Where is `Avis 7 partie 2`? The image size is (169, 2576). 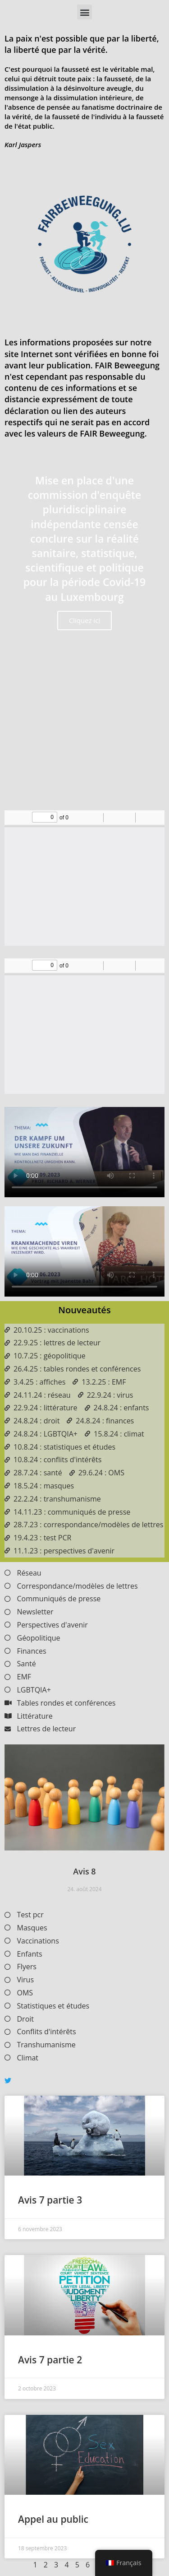 Avis 7 partie 2 is located at coordinates (50, 2359).